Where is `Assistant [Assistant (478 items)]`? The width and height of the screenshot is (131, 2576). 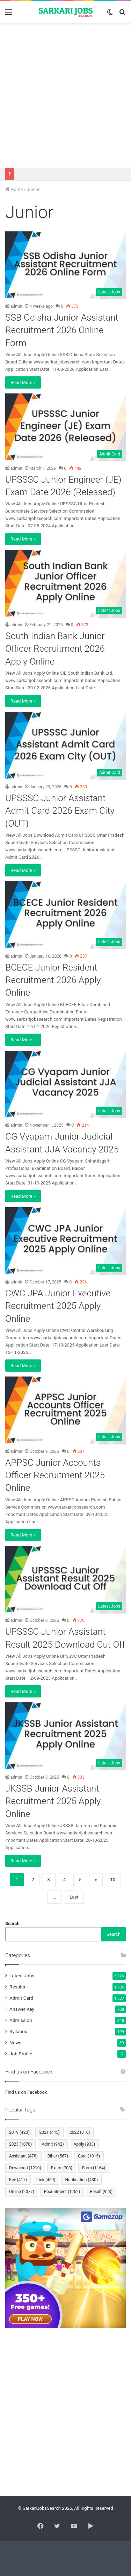 Assistant [Assistant (478 items)] is located at coordinates (23, 2156).